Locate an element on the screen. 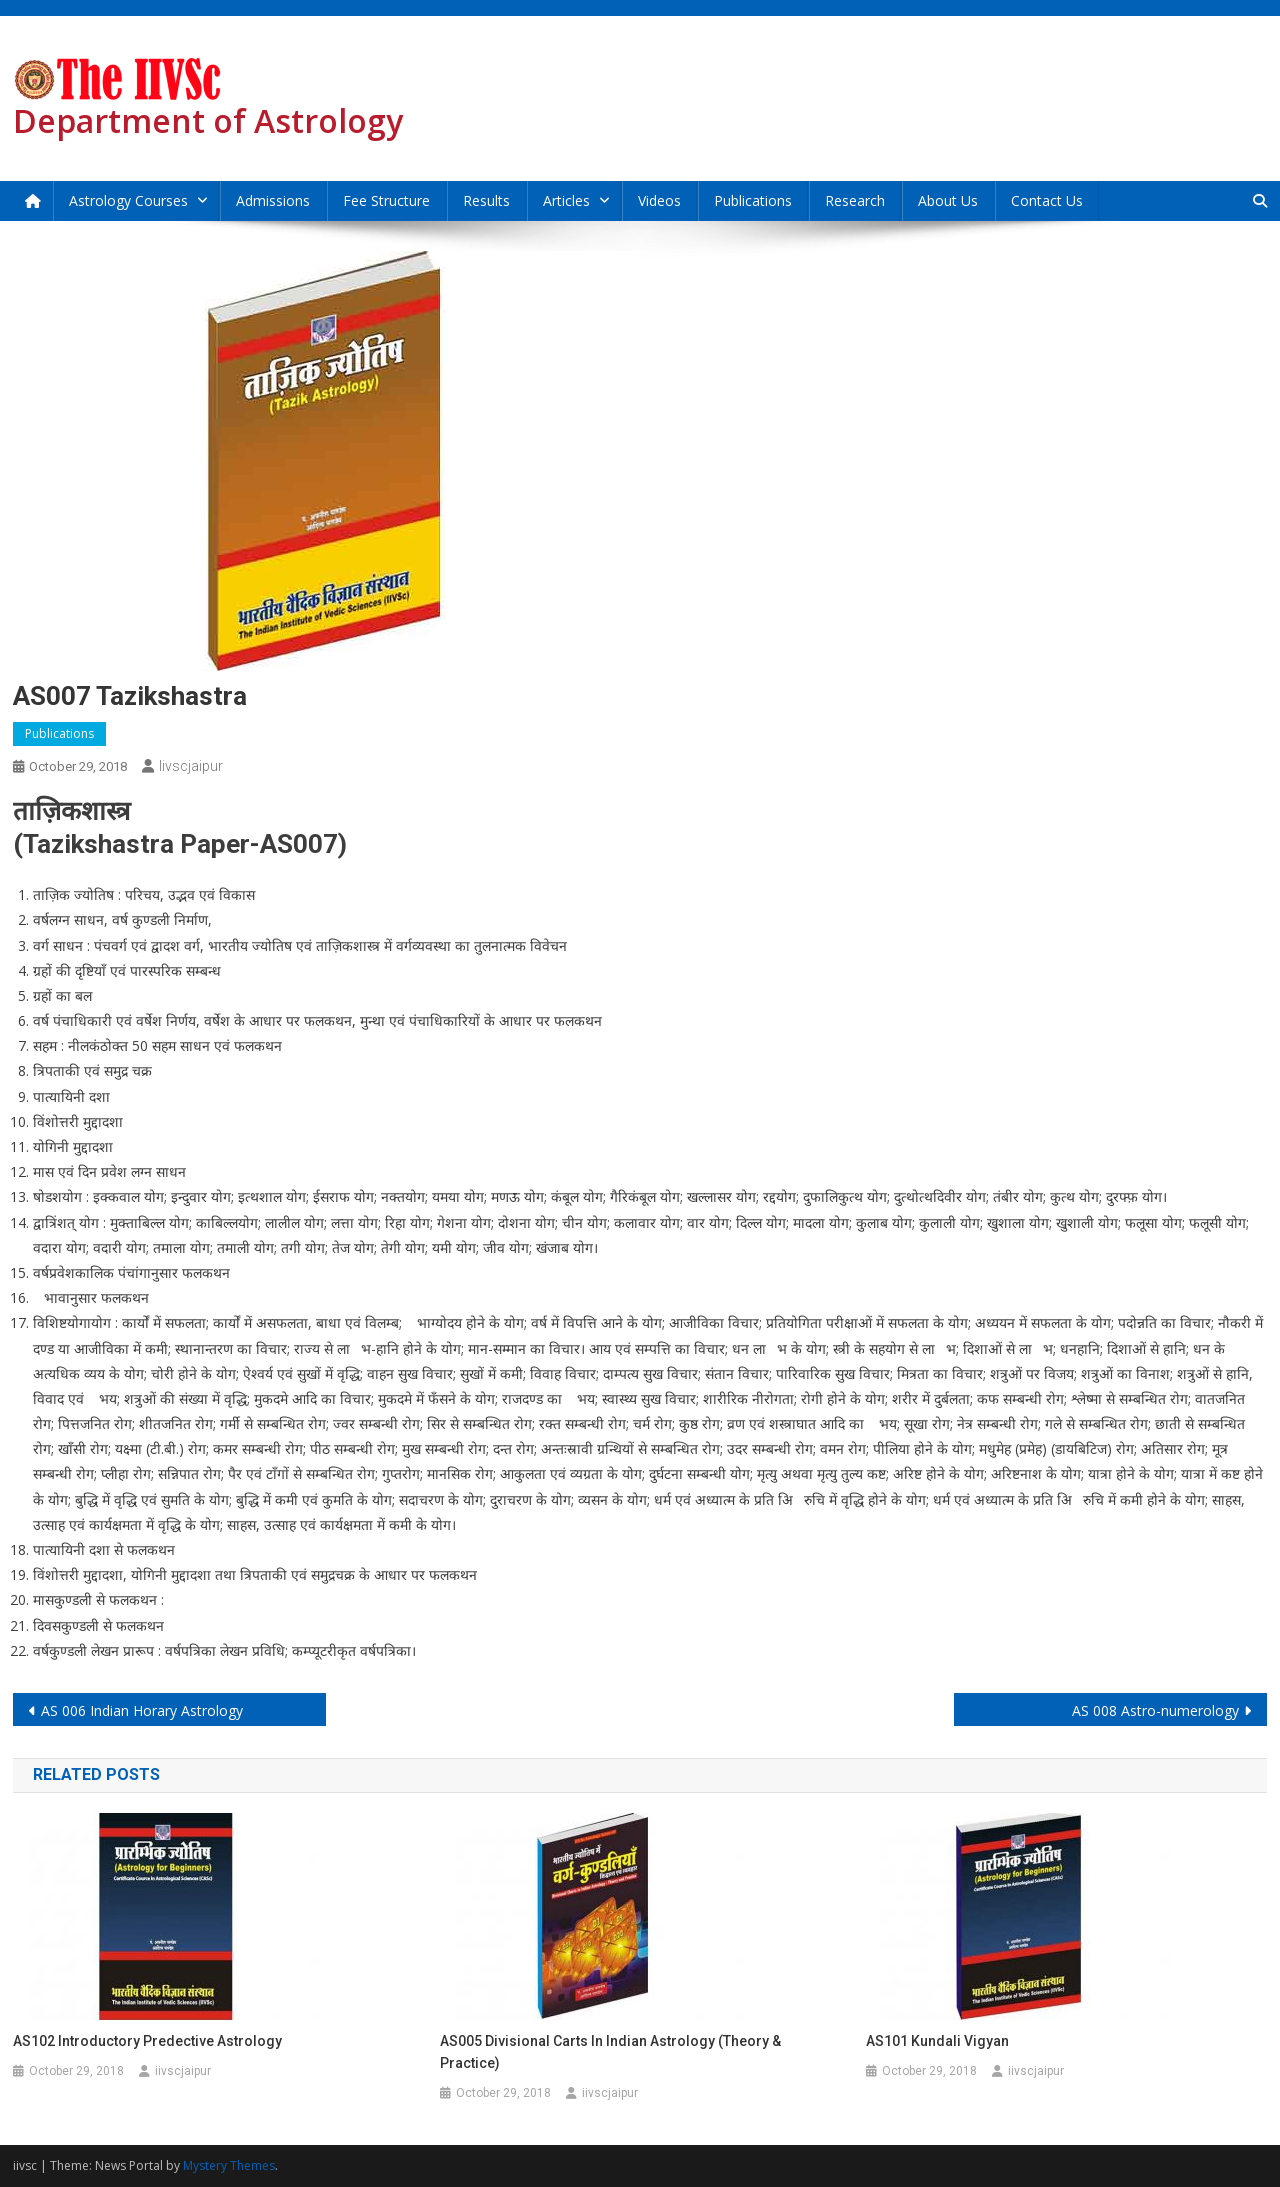 Image resolution: width=1280 pixels, height=2187 pixels. AS 008 Astro-numerology is located at coordinates (1155, 1710).